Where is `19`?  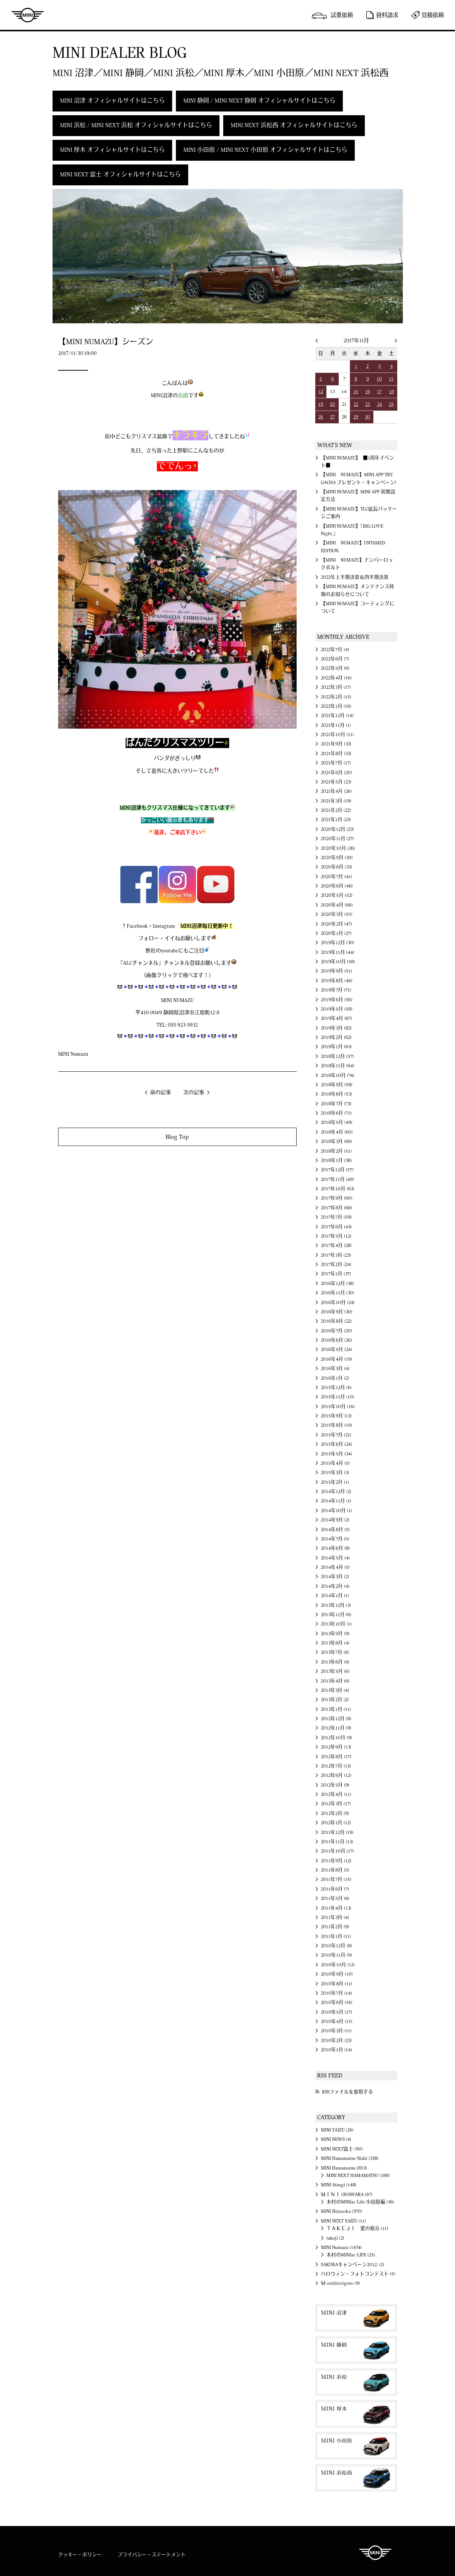 19 is located at coordinates (320, 404).